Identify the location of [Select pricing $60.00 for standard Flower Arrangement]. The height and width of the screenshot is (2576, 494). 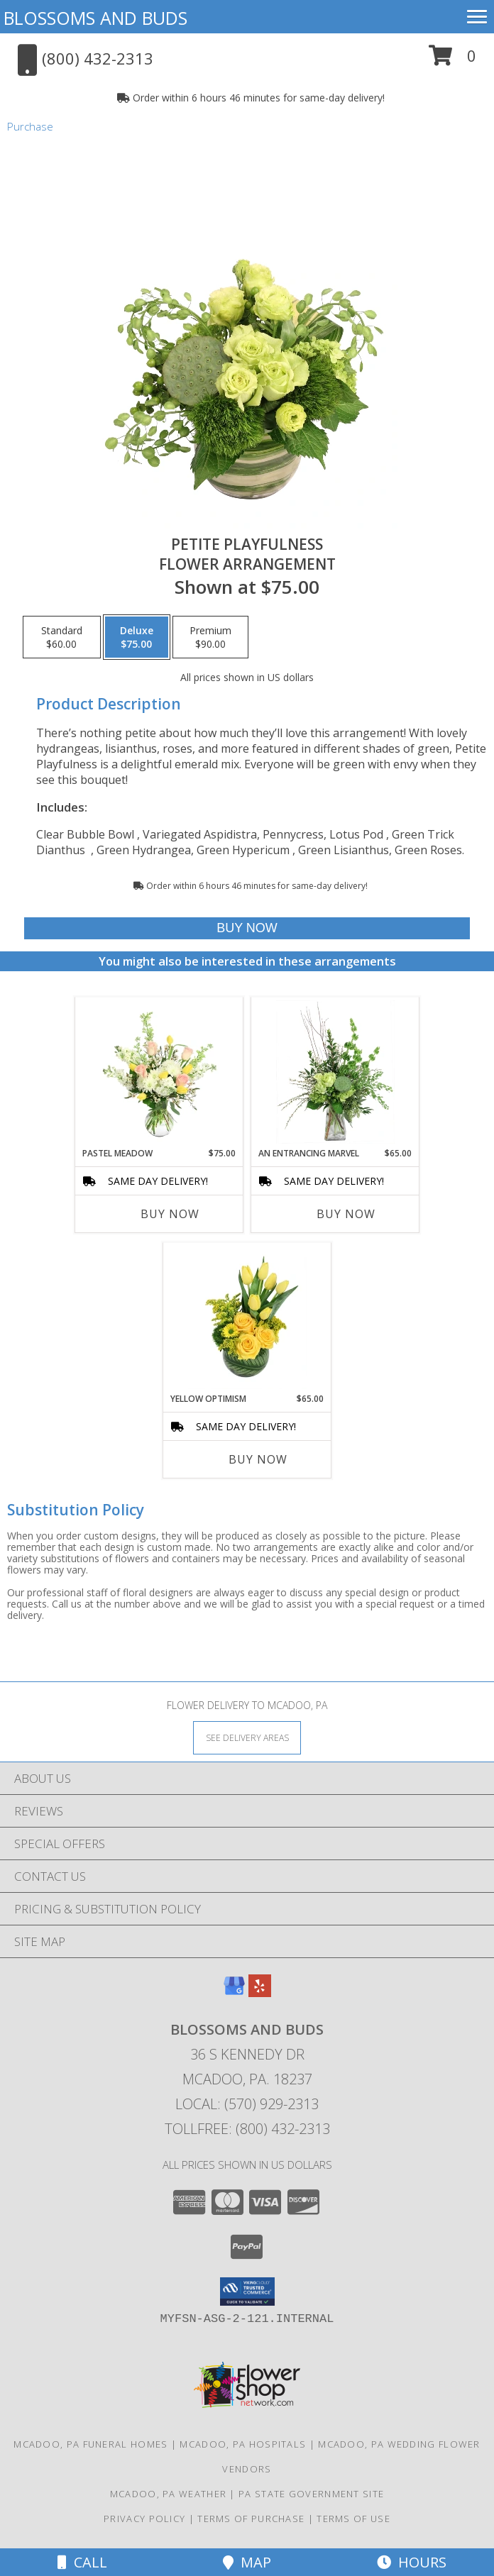
(61, 637).